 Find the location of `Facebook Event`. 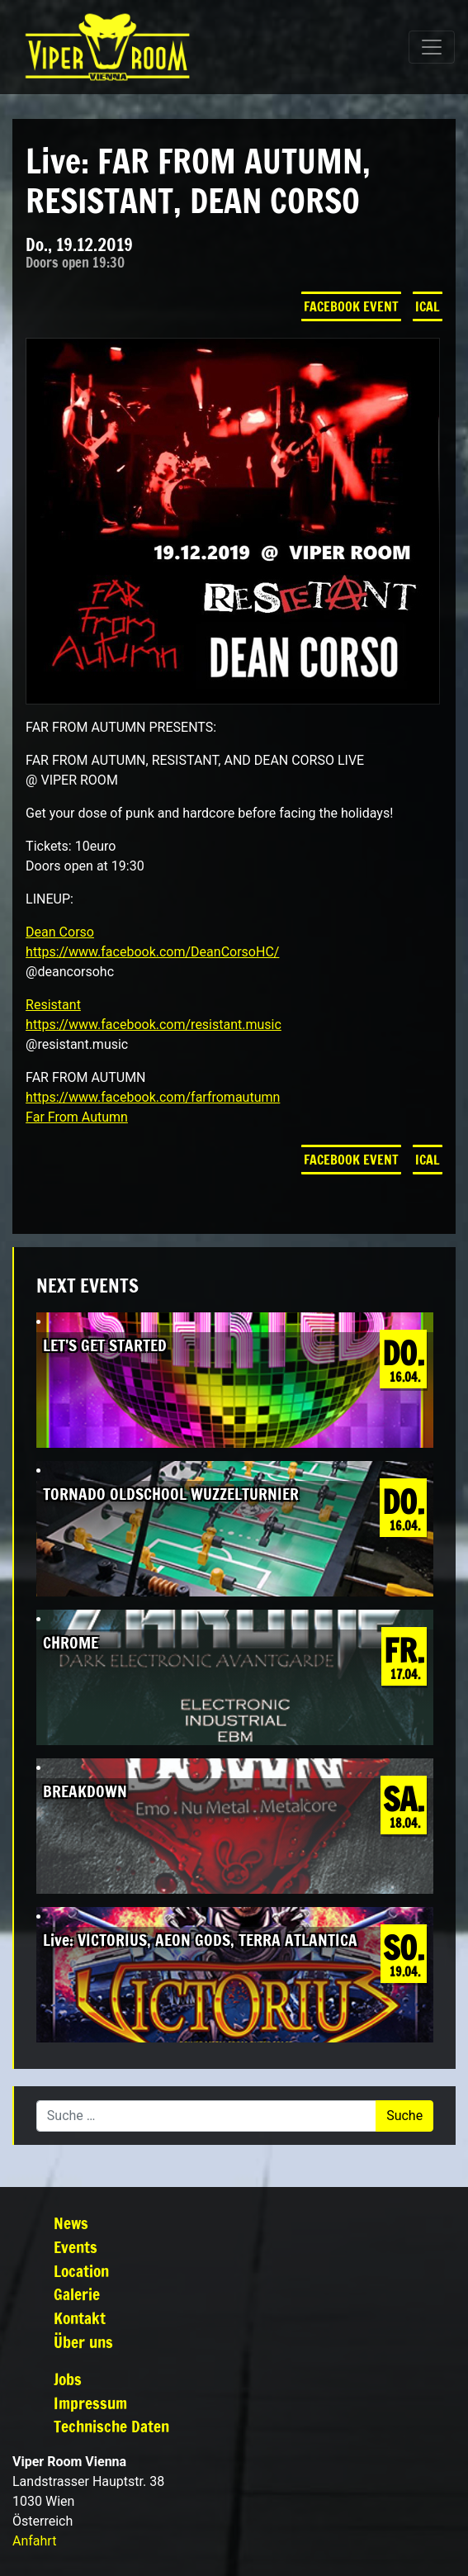

Facebook Event is located at coordinates (351, 306).